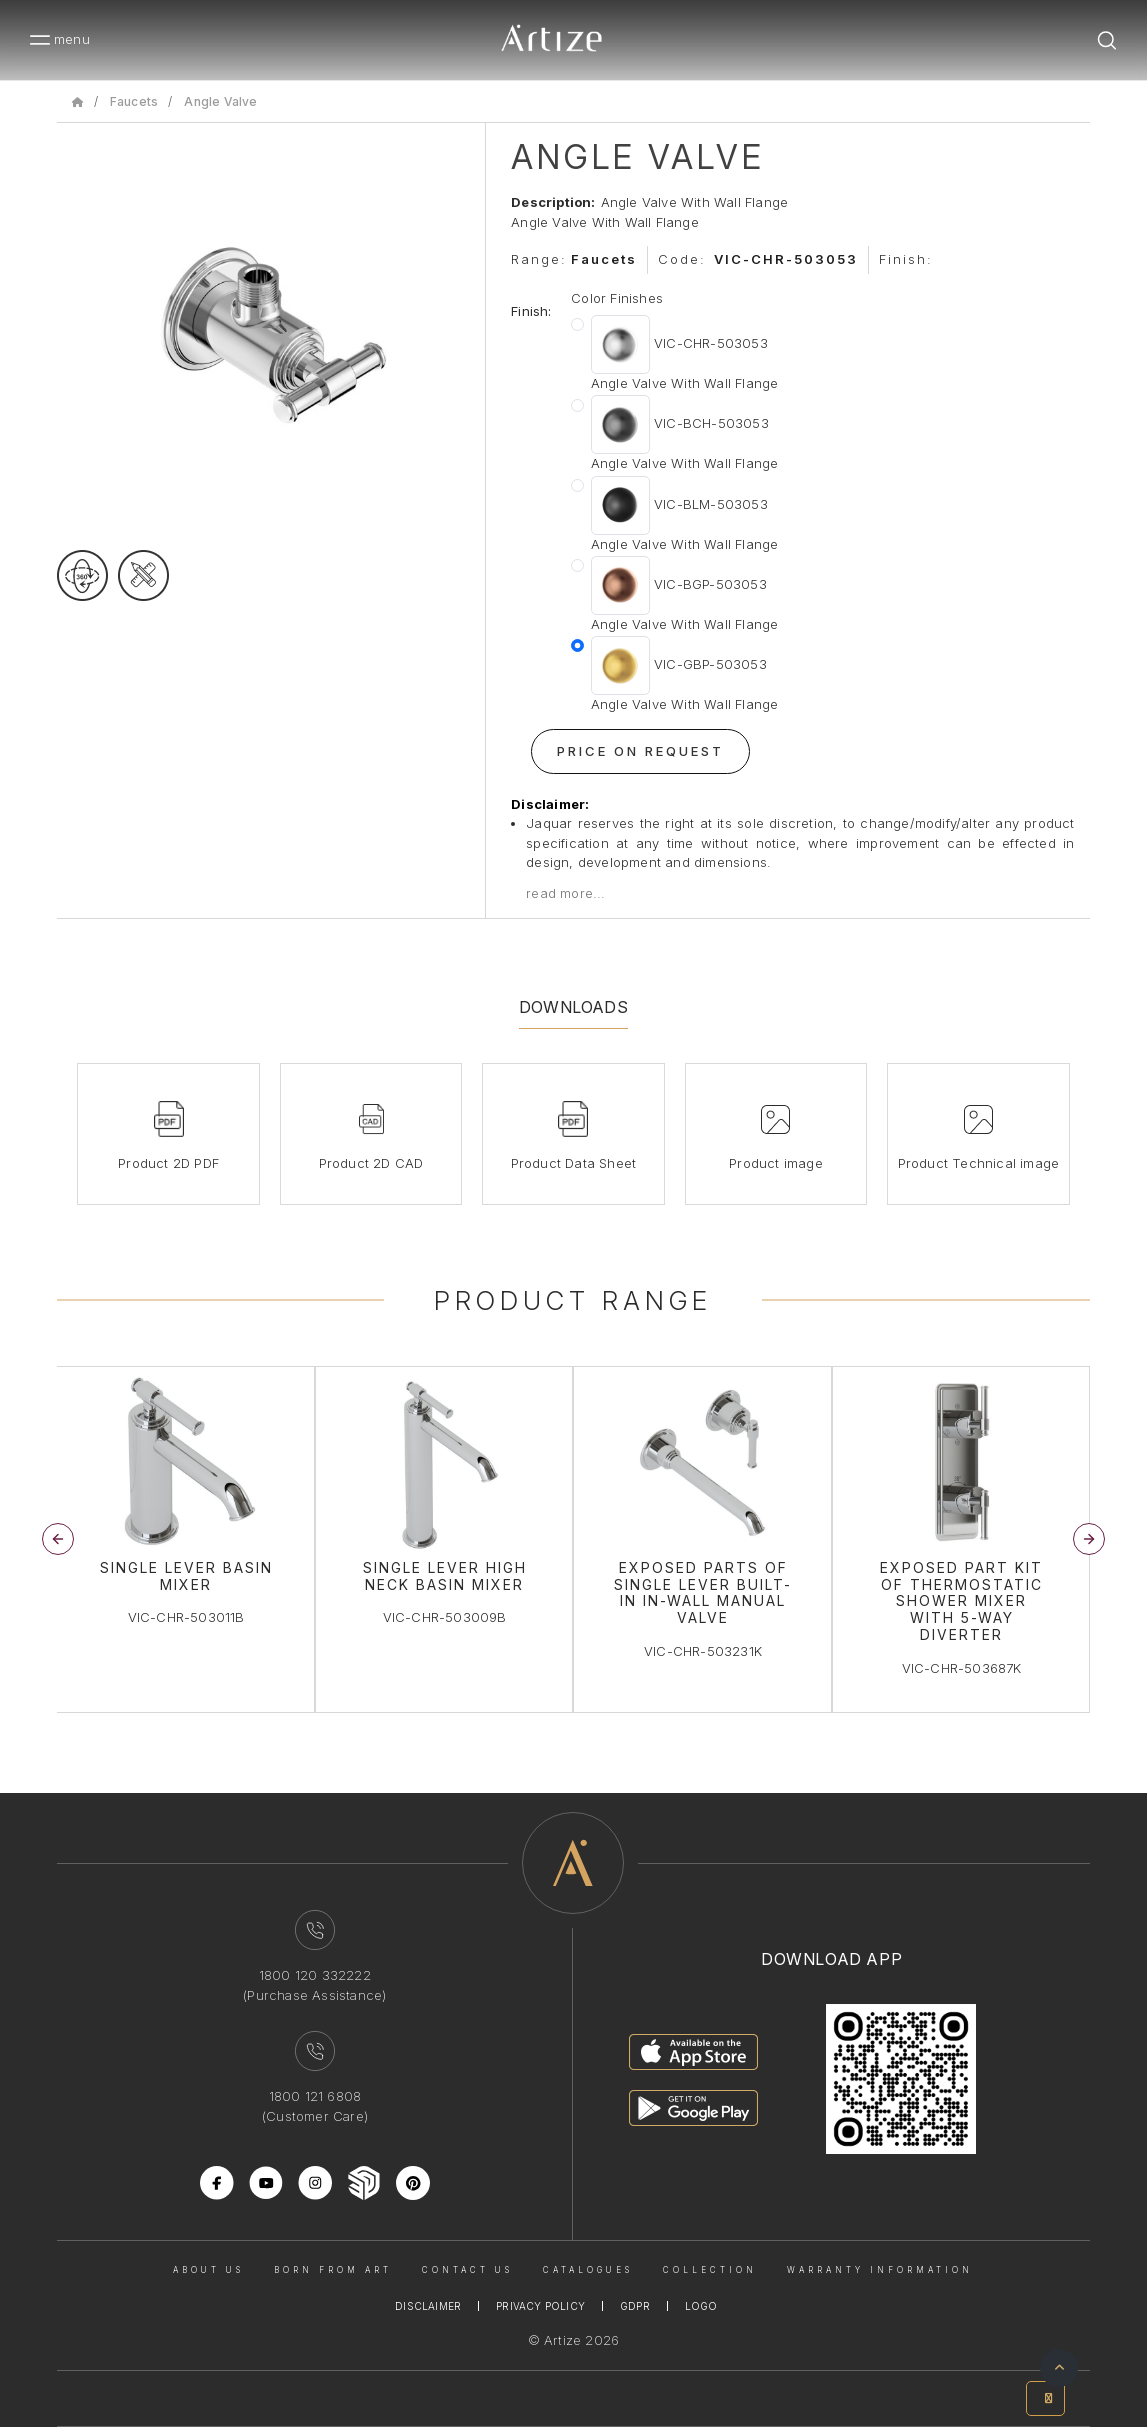 The image size is (1147, 2427). Describe the element at coordinates (134, 101) in the screenshot. I see `Faucets` at that location.